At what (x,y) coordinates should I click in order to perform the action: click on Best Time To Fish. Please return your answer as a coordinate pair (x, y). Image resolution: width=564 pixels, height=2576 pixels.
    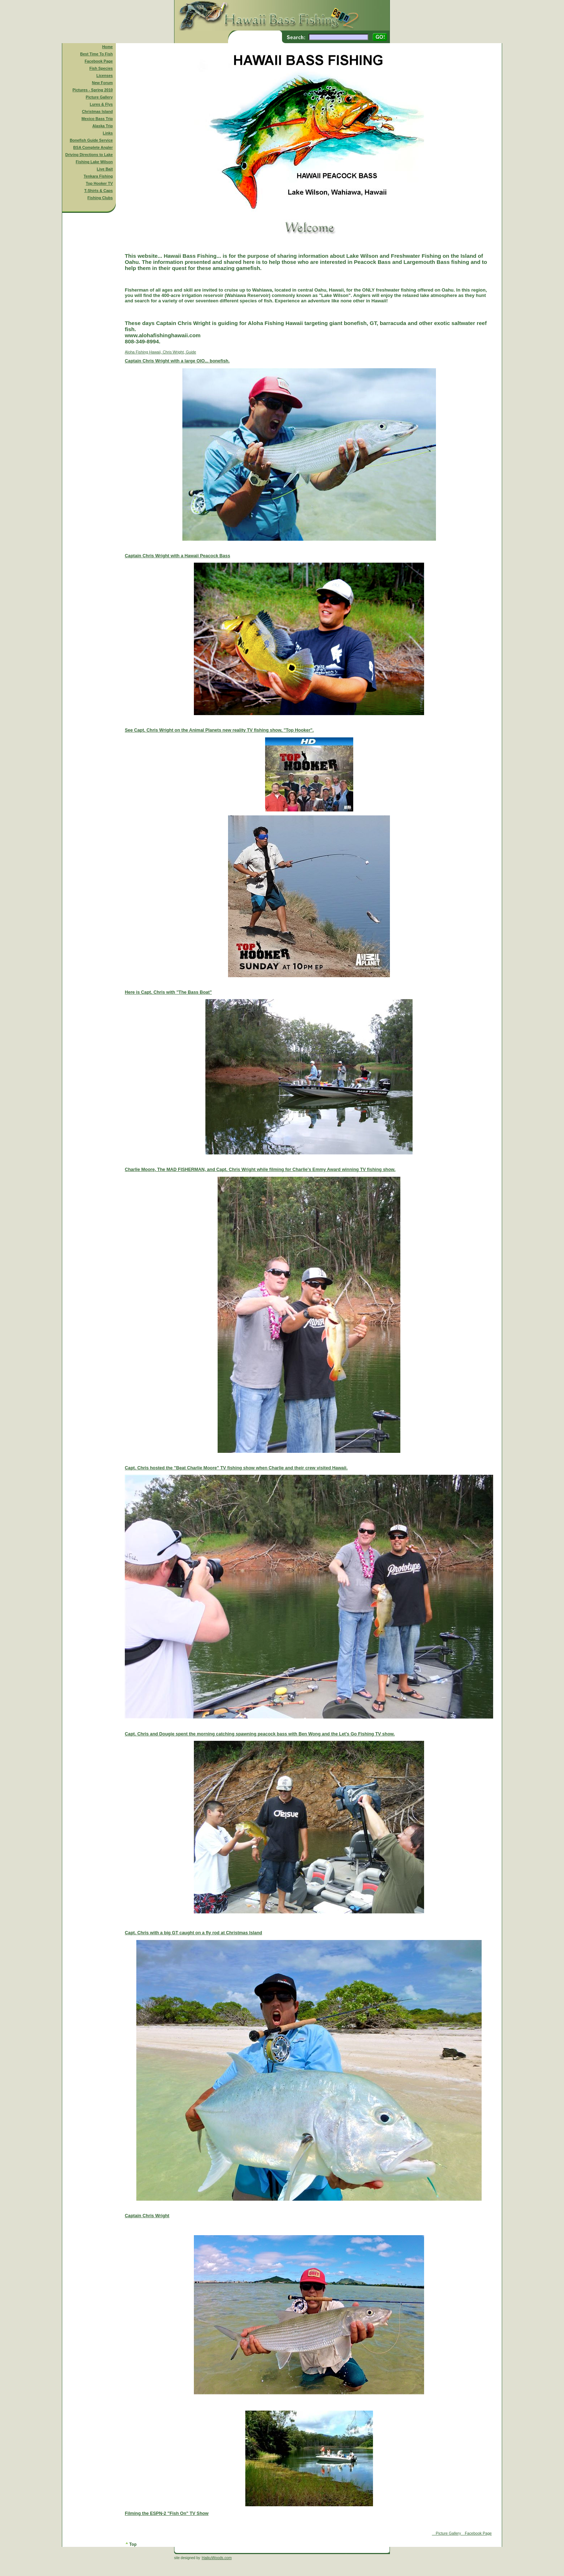
    Looking at the image, I should click on (96, 54).